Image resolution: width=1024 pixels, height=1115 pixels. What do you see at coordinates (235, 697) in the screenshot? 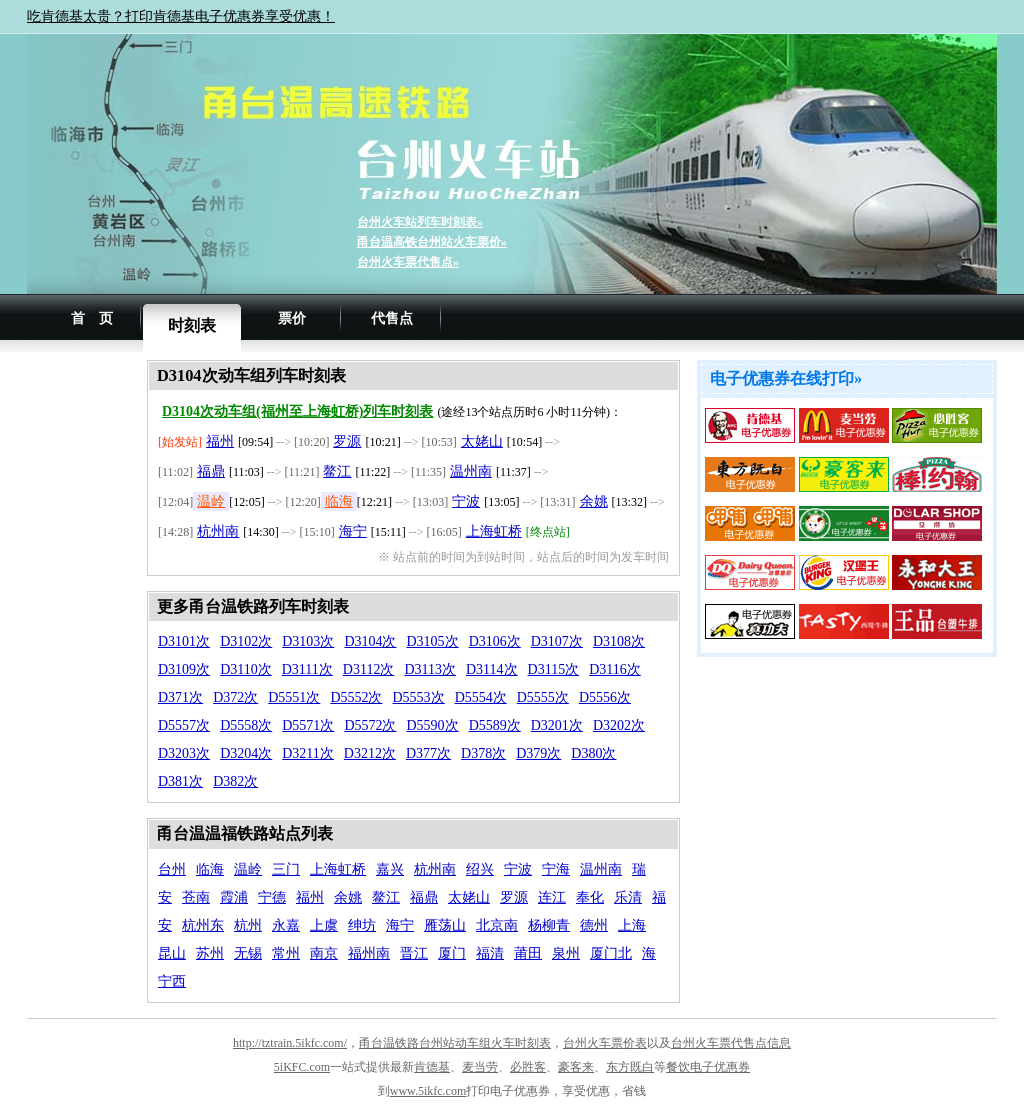
I see `D372次` at bounding box center [235, 697].